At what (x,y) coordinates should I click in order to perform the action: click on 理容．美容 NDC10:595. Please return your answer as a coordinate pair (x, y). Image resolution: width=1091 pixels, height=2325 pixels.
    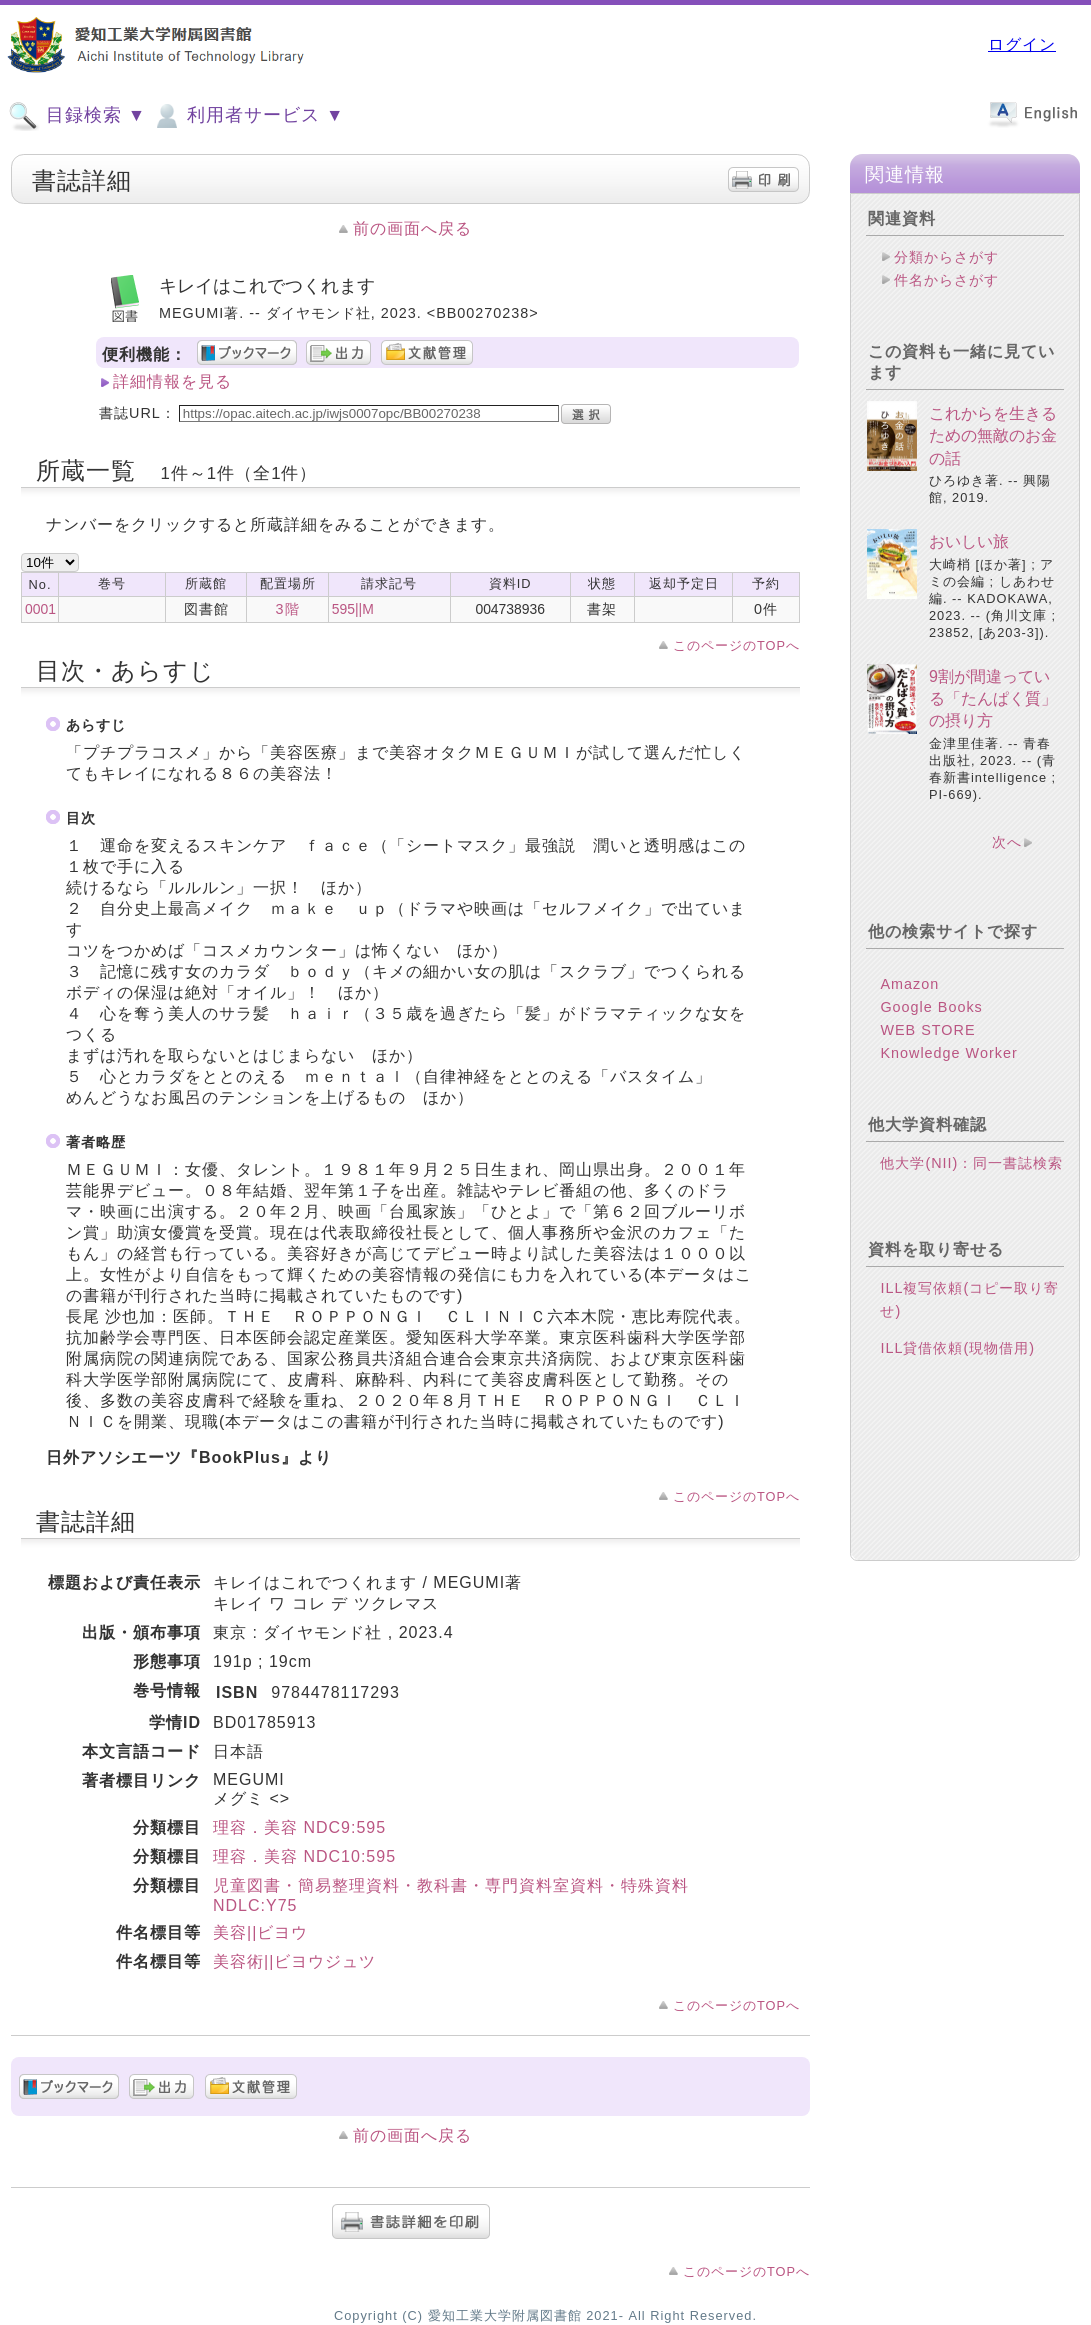
    Looking at the image, I should click on (304, 1856).